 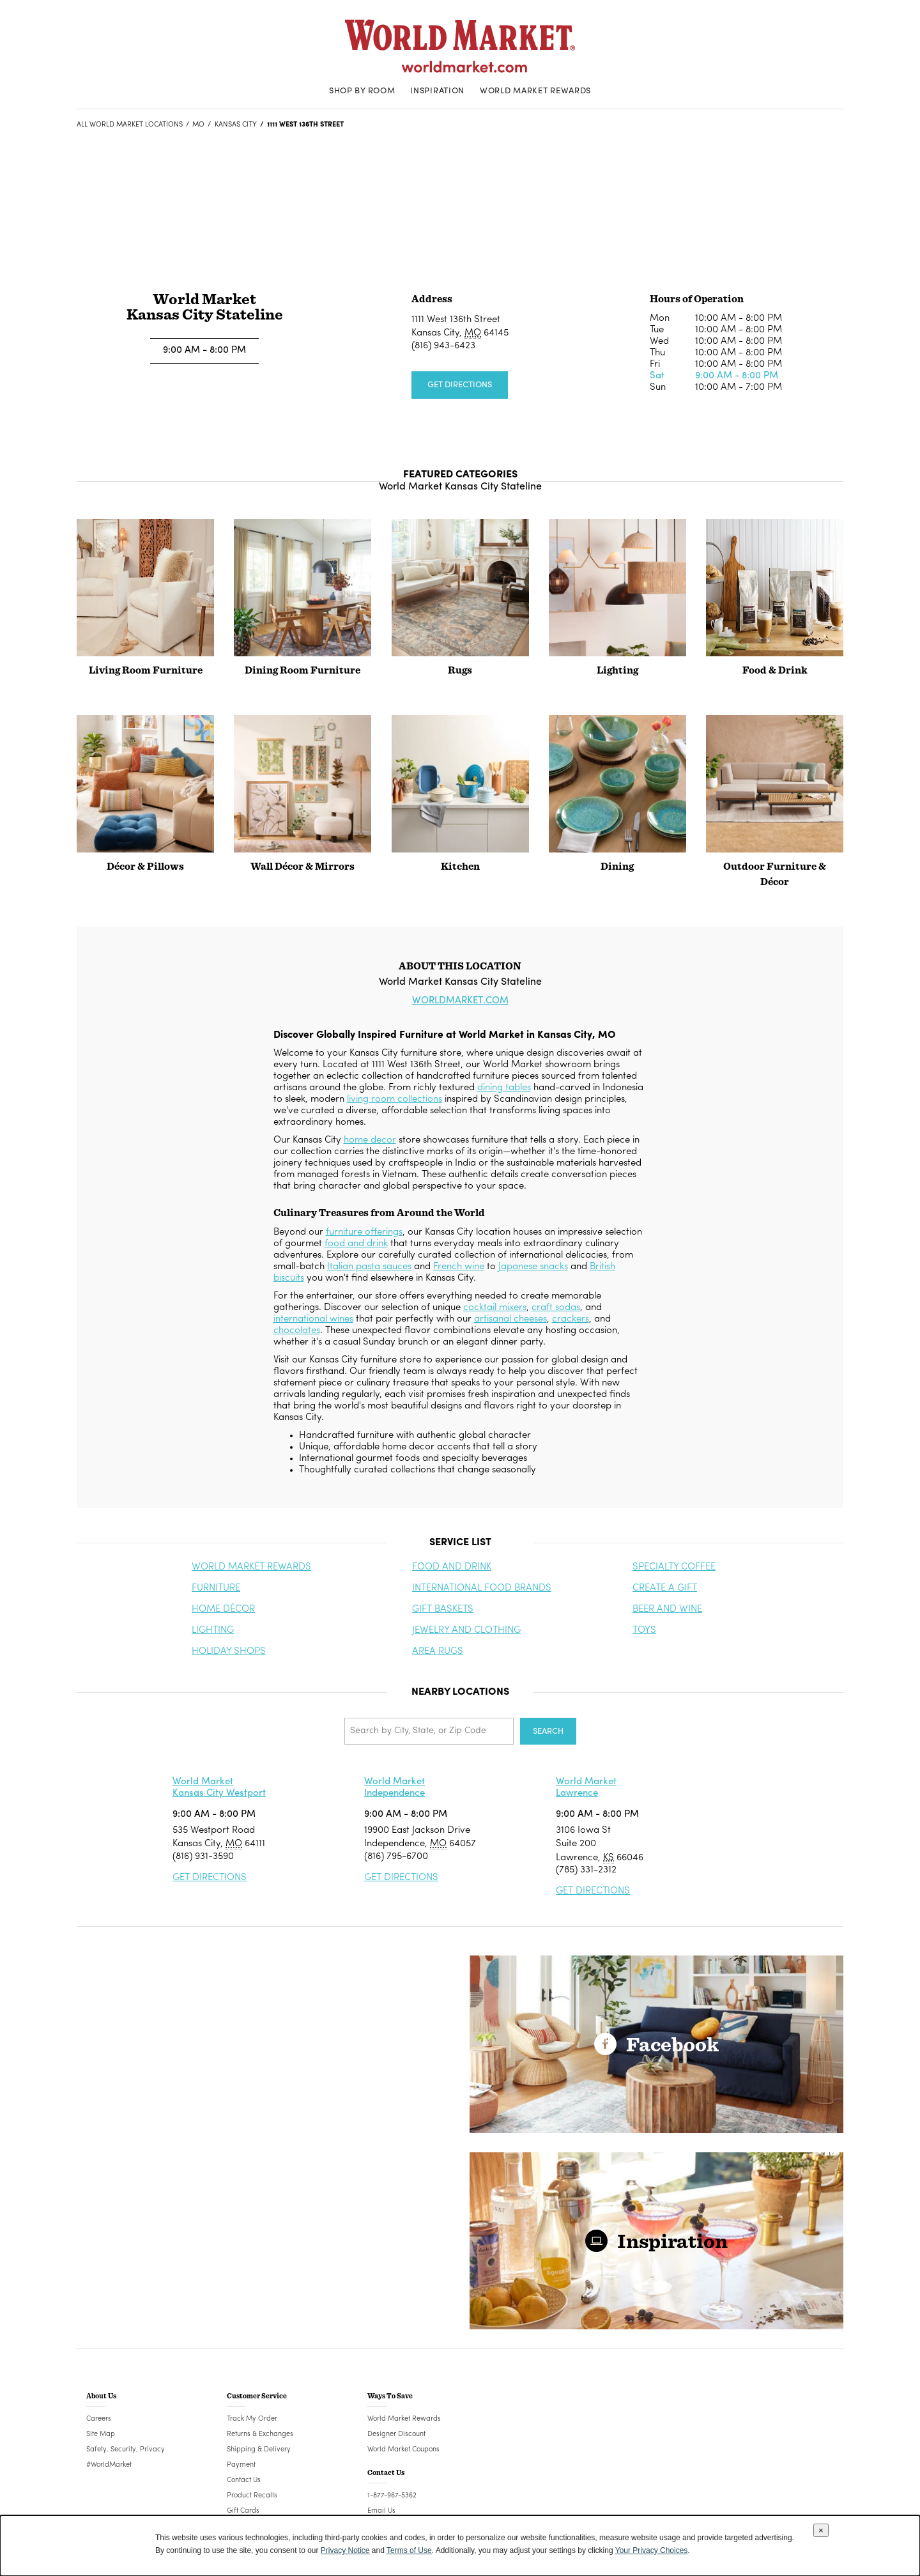 I want to click on Privacy Notice, so click(x=345, y=2550).